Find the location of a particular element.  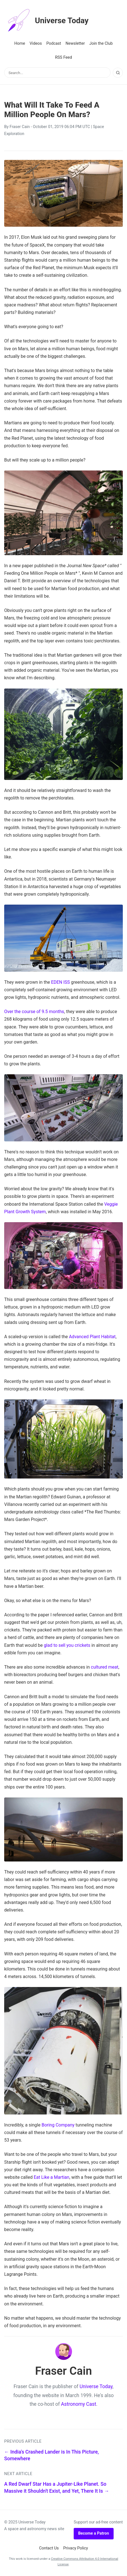

[Search] is located at coordinates (118, 73).